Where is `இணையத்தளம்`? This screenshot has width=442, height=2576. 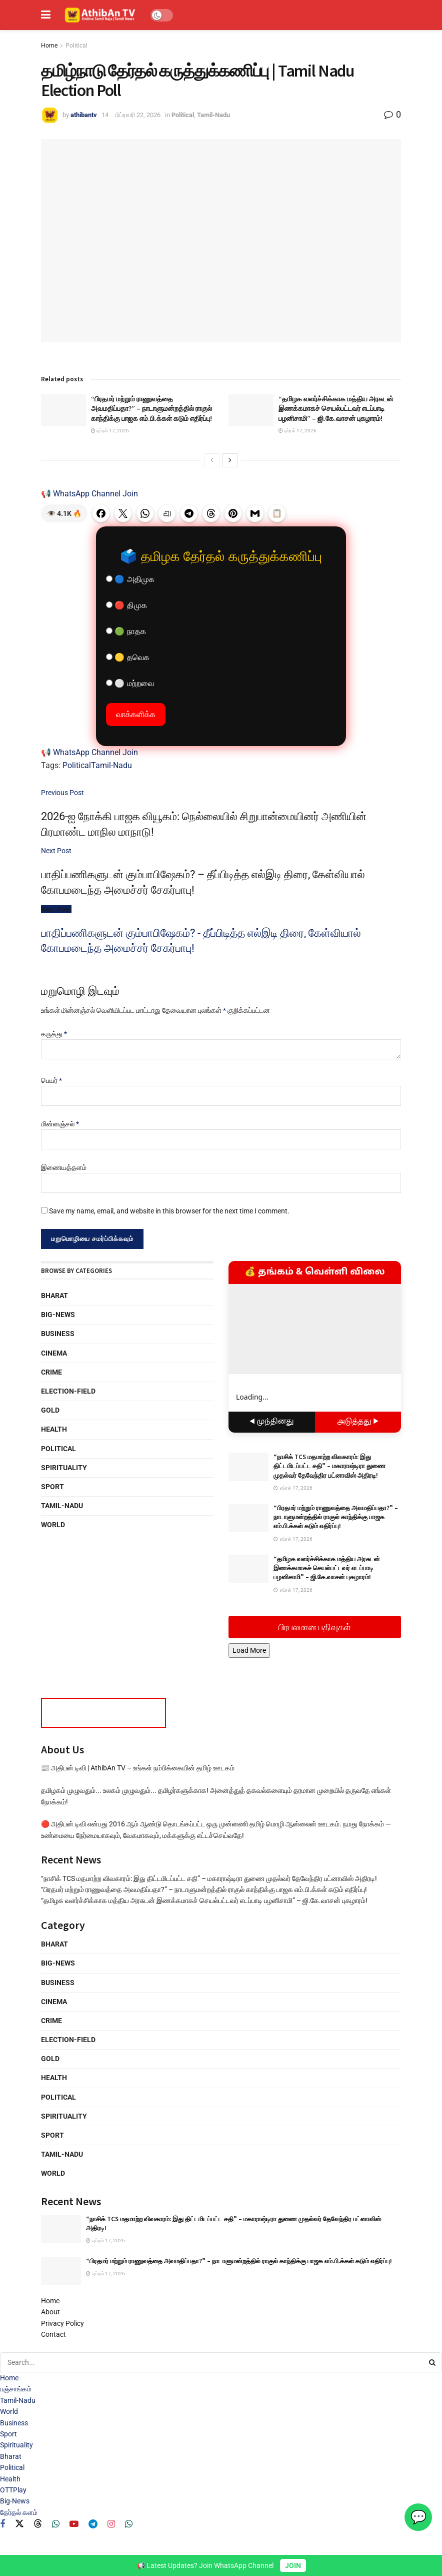 இணையத்தளம் is located at coordinates (63, 1167).